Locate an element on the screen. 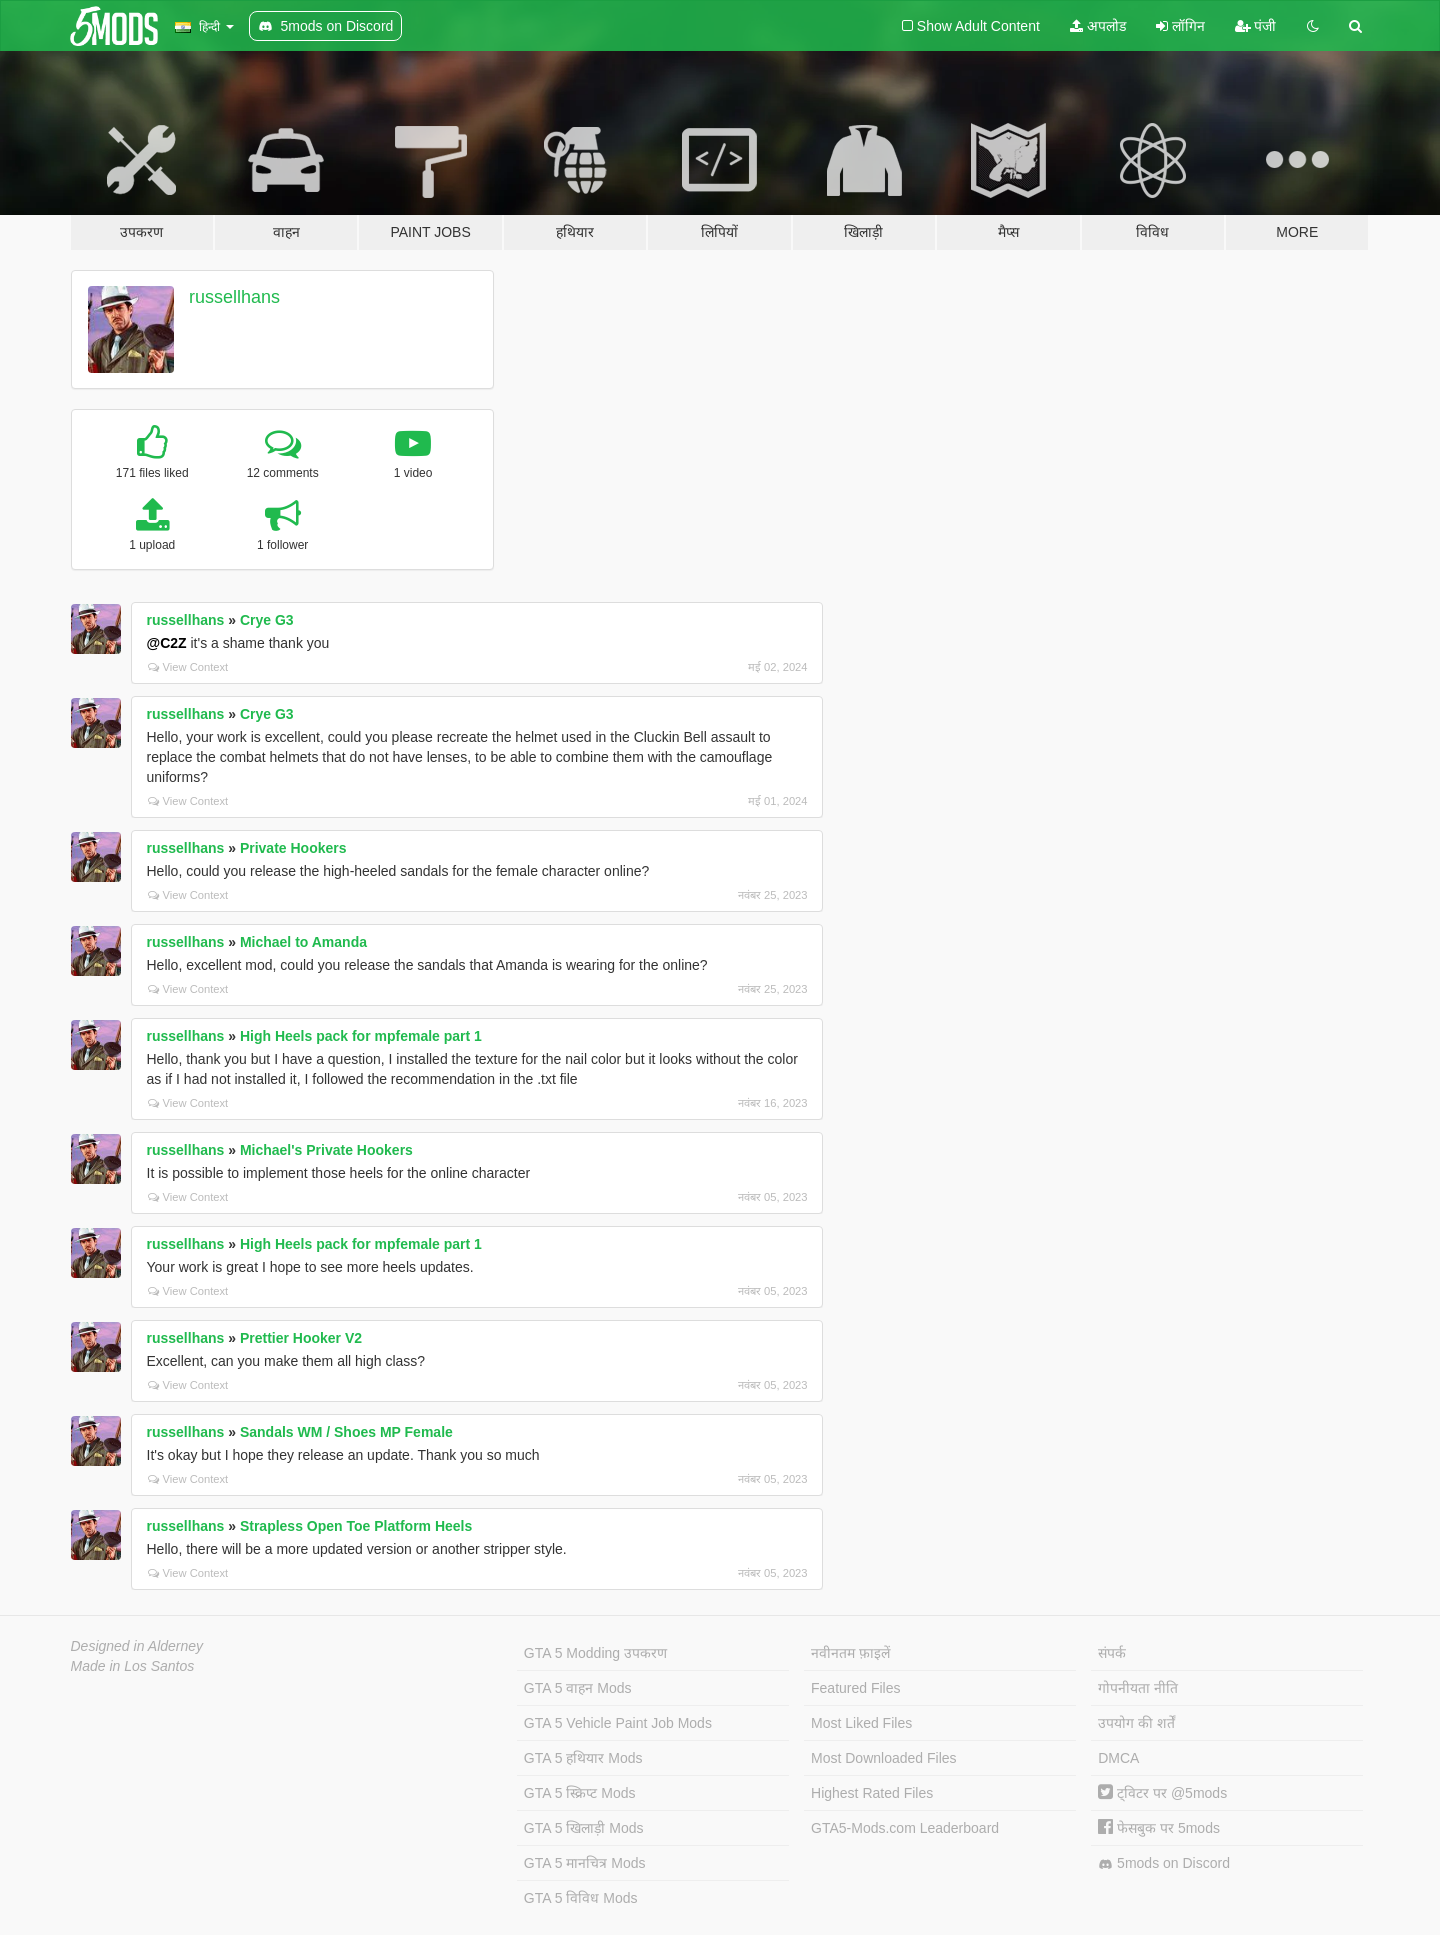 The width and height of the screenshot is (1440, 1935). अपलोड is located at coordinates (1098, 26).